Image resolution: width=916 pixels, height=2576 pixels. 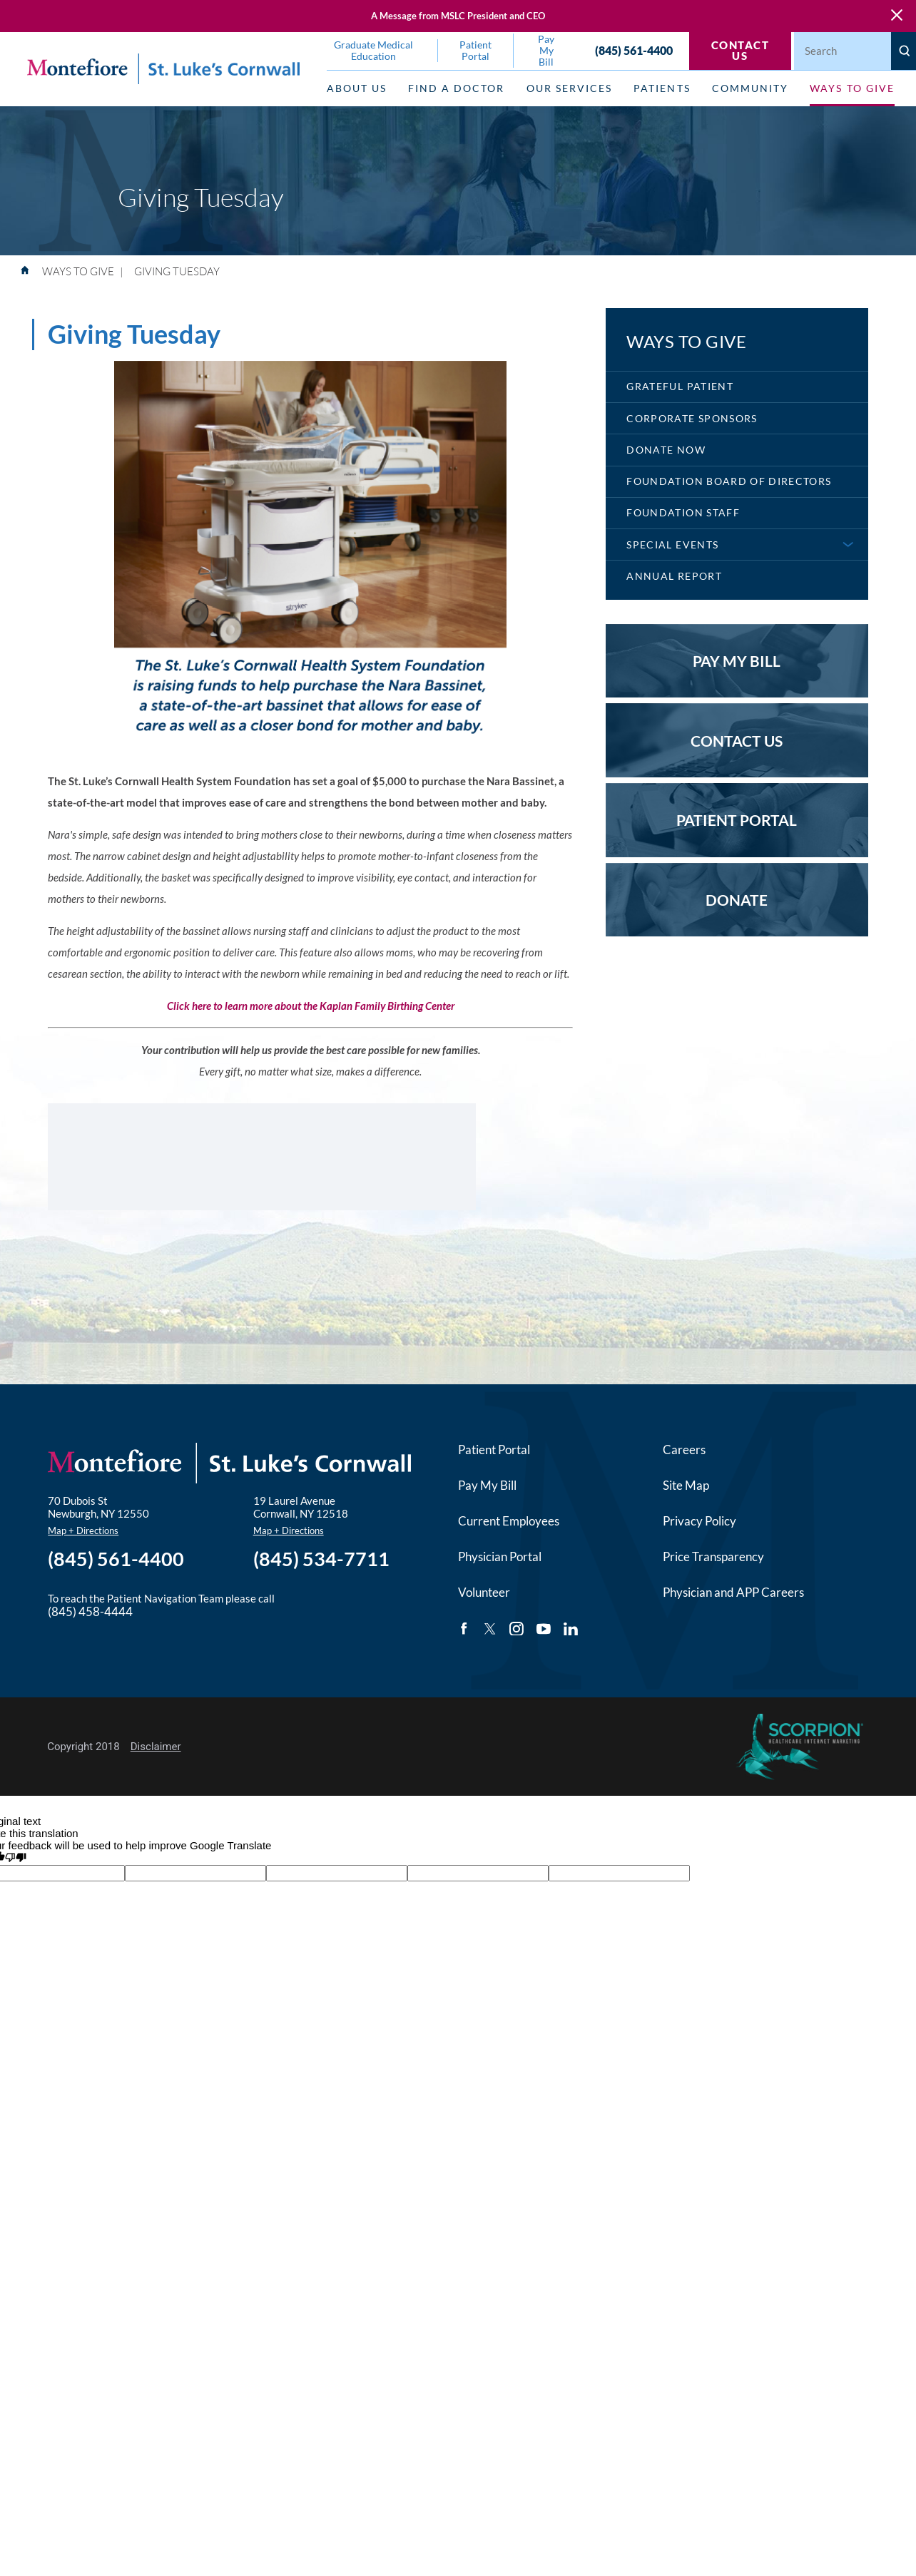 What do you see at coordinates (357, 88) in the screenshot?
I see `About Us [menuitem]` at bounding box center [357, 88].